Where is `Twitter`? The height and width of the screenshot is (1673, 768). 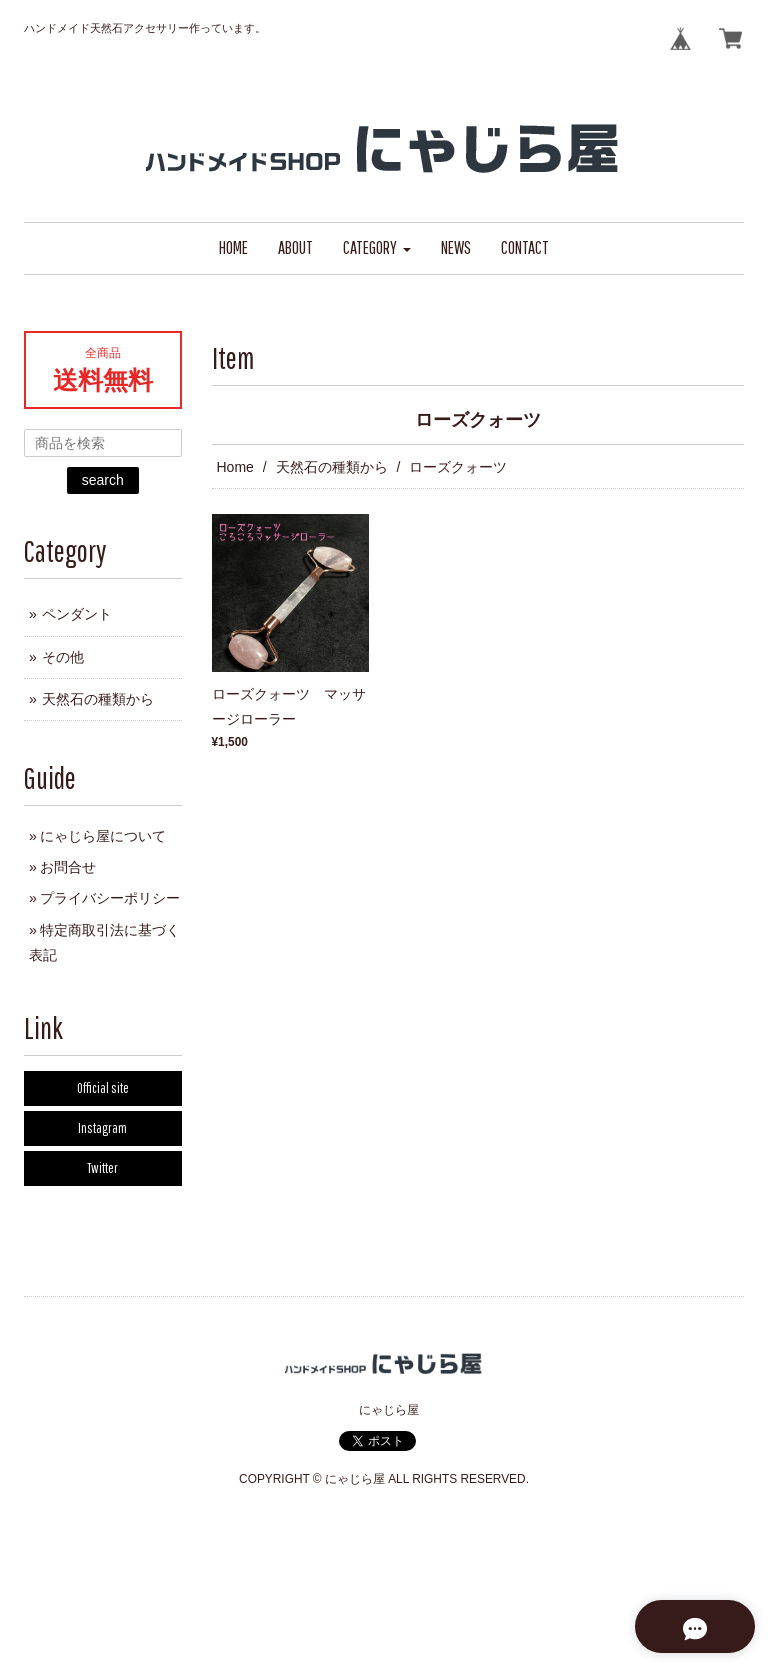 Twitter is located at coordinates (102, 1168).